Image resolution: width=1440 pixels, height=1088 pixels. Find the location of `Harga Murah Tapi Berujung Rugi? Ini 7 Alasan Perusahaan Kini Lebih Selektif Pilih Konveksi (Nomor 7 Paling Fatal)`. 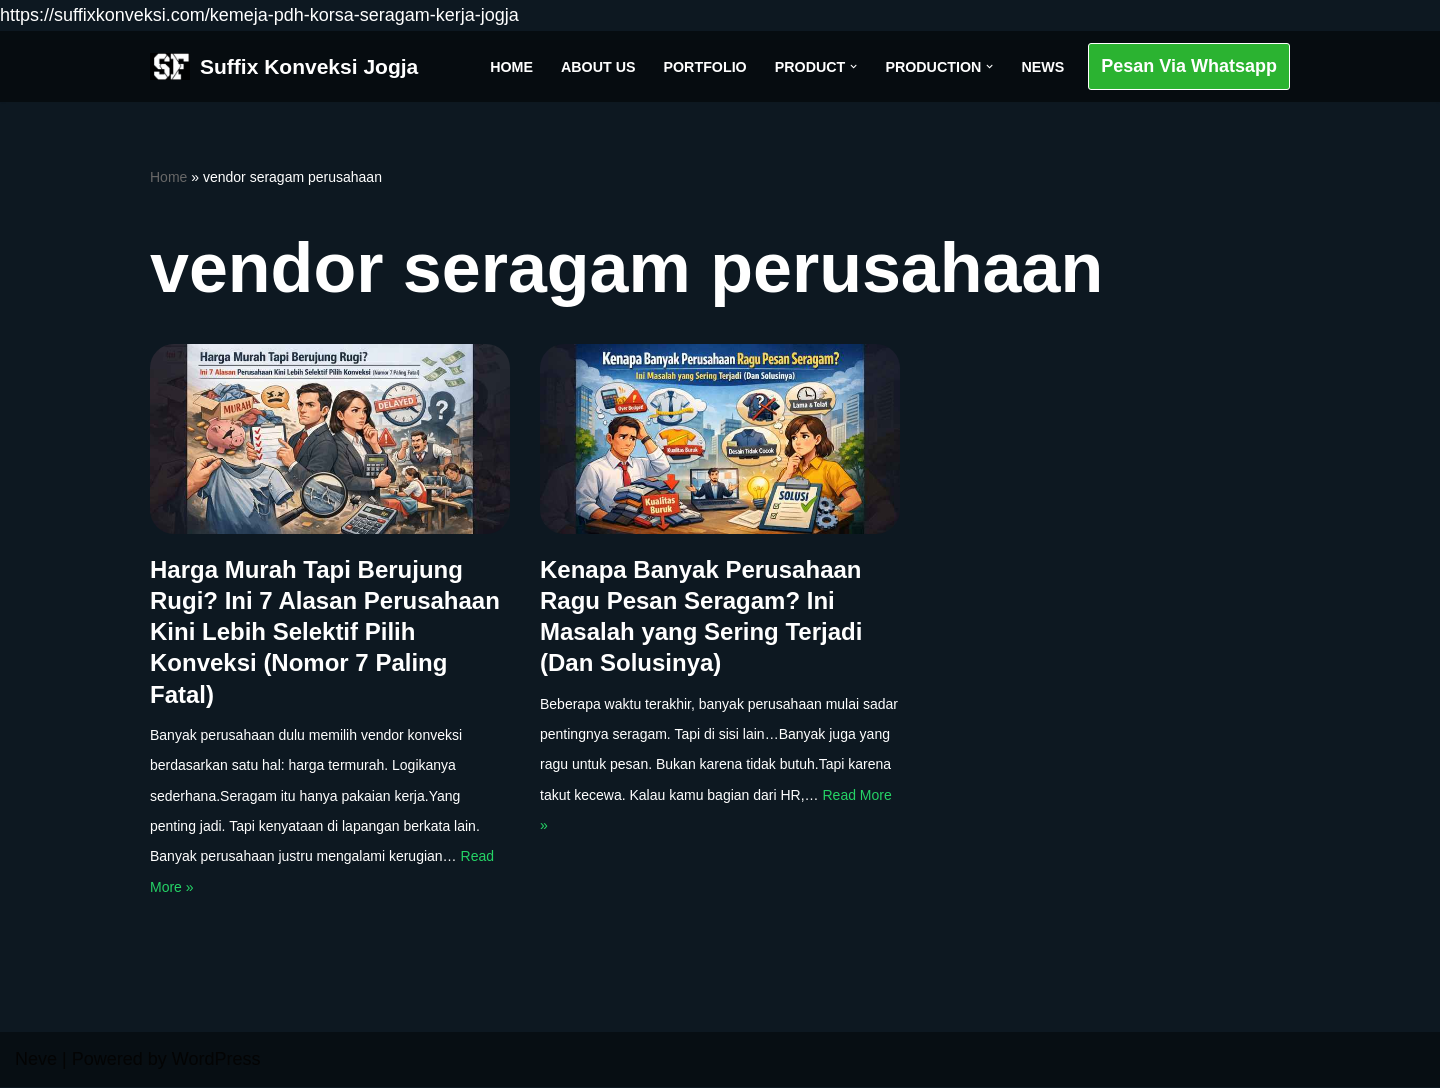

Harga Murah Tapi Berujung Rugi? Ini 7 Alasan Perusahaan Kini Lebih Selektif Pilih Konveksi (Nomor 7 Paling Fatal) is located at coordinates (325, 632).